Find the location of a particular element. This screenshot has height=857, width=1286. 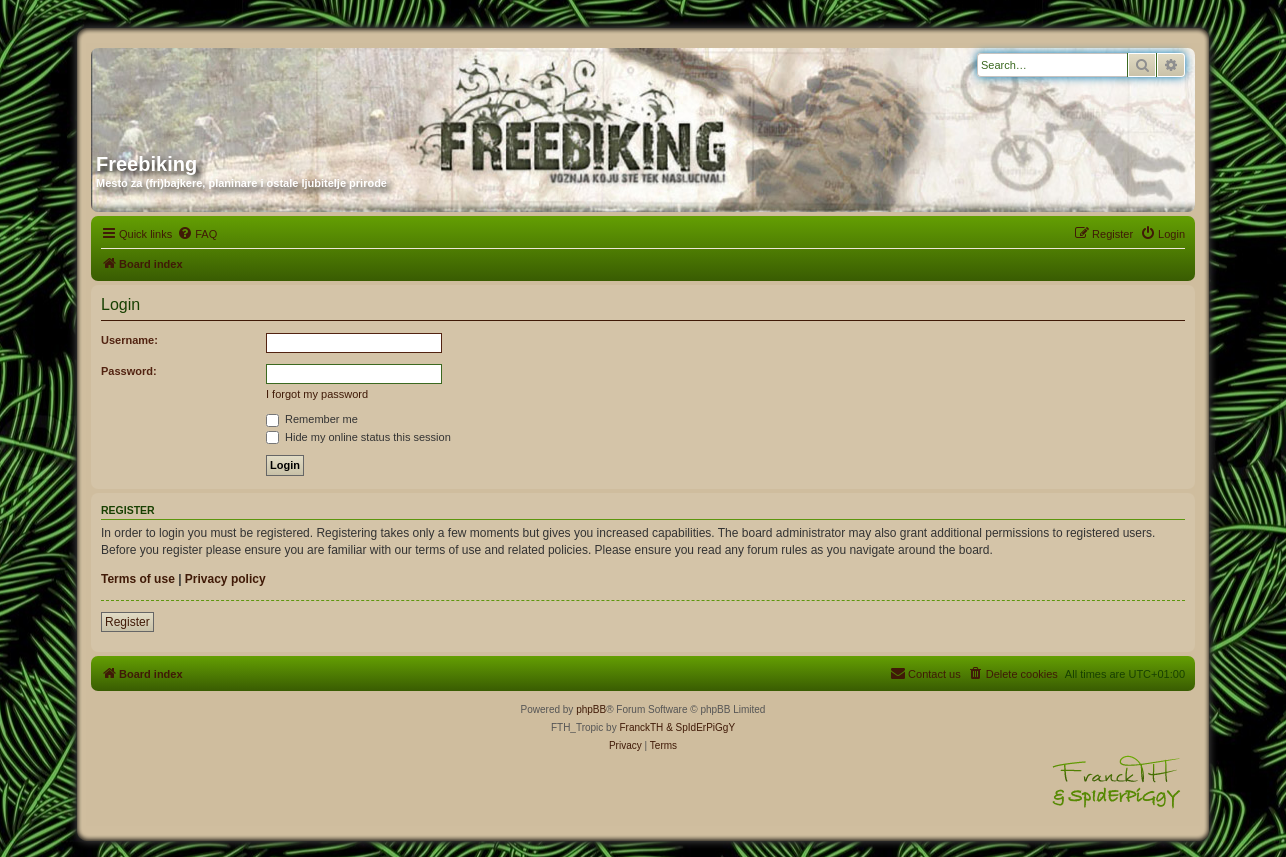

FranckTH is located at coordinates (641, 727).